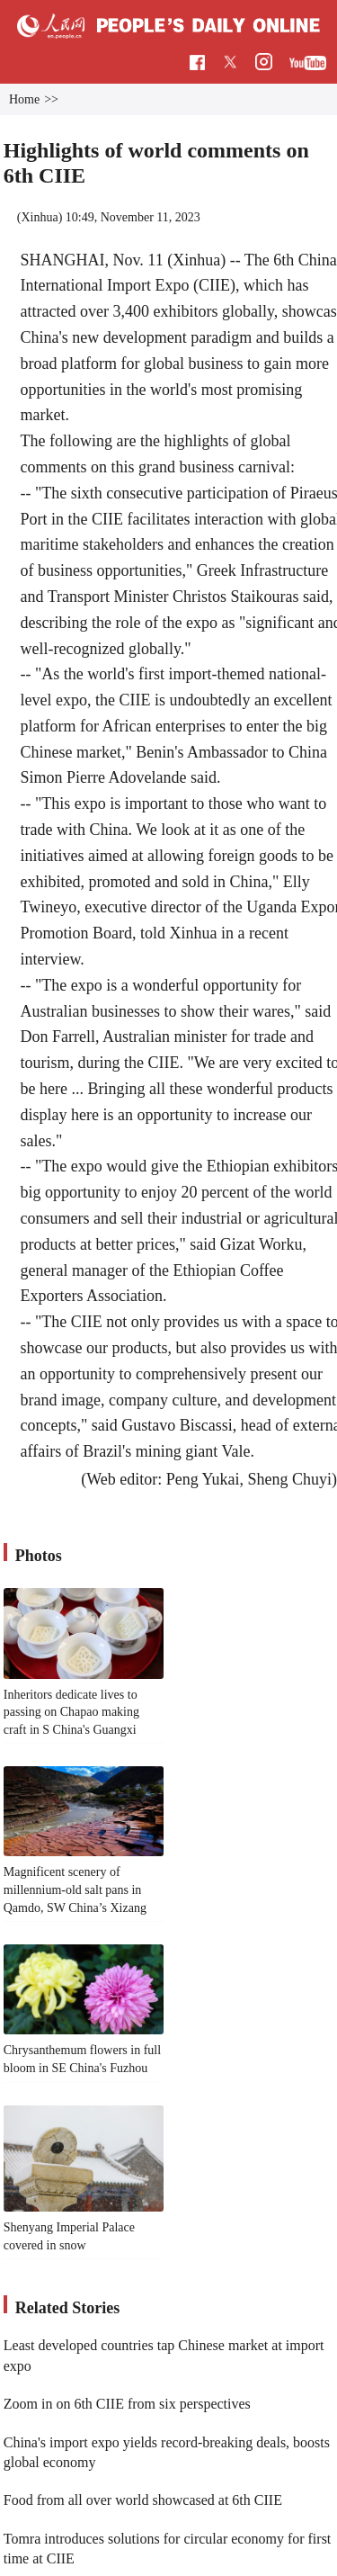  I want to click on Food from all over world showcased at 6th CIIE, so click(143, 2500).